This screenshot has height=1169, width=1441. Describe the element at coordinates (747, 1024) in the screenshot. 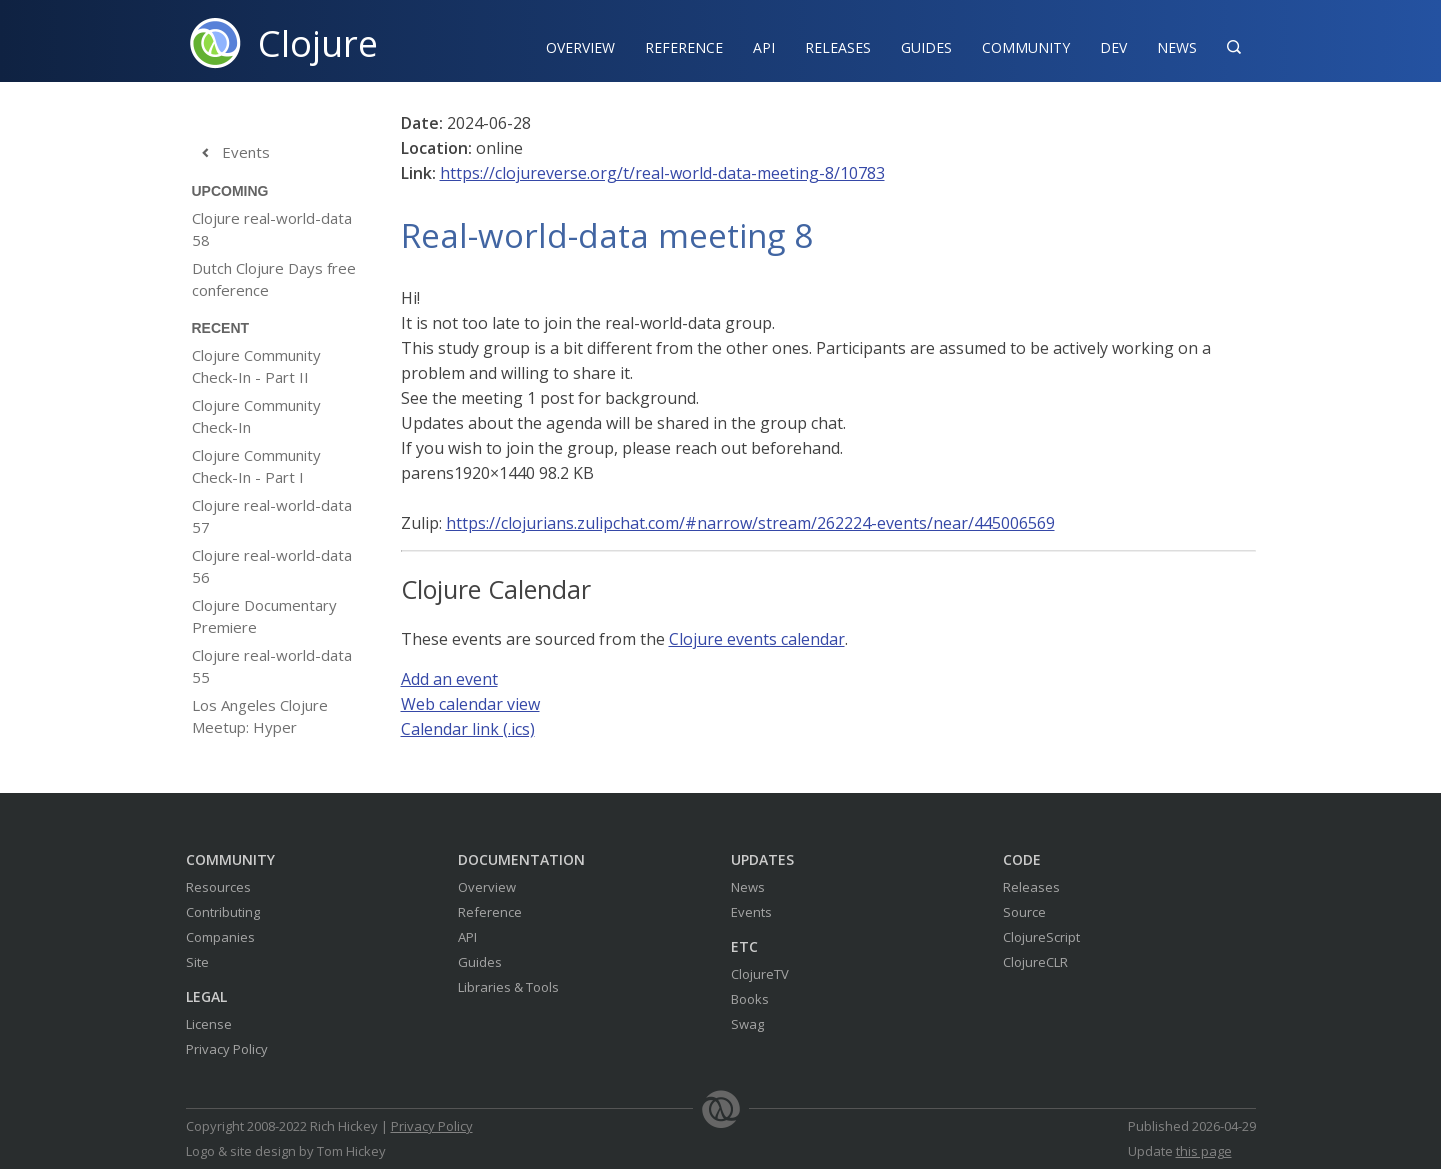

I see `Swag` at that location.